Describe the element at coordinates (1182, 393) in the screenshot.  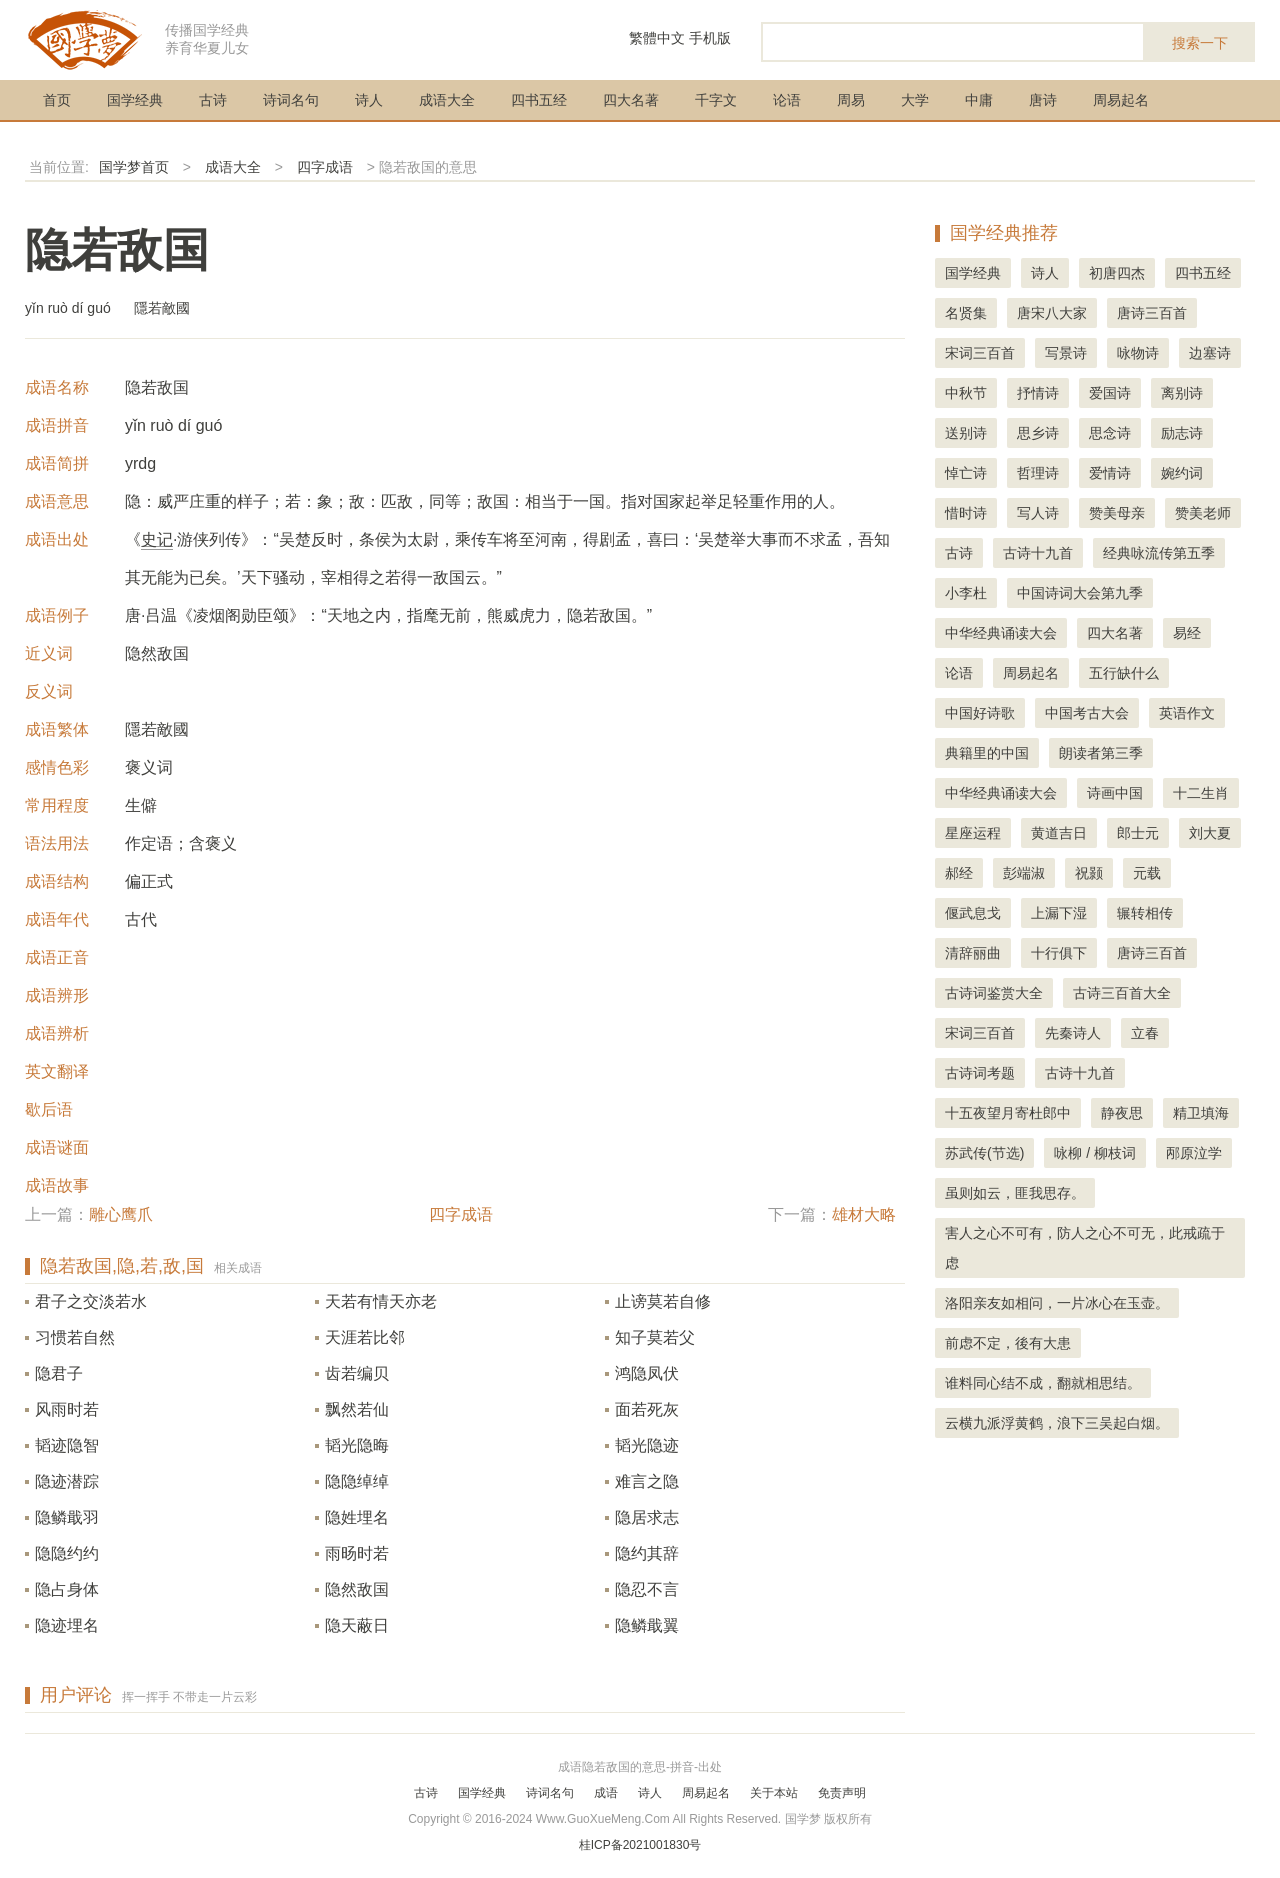
I see `离别诗` at that location.